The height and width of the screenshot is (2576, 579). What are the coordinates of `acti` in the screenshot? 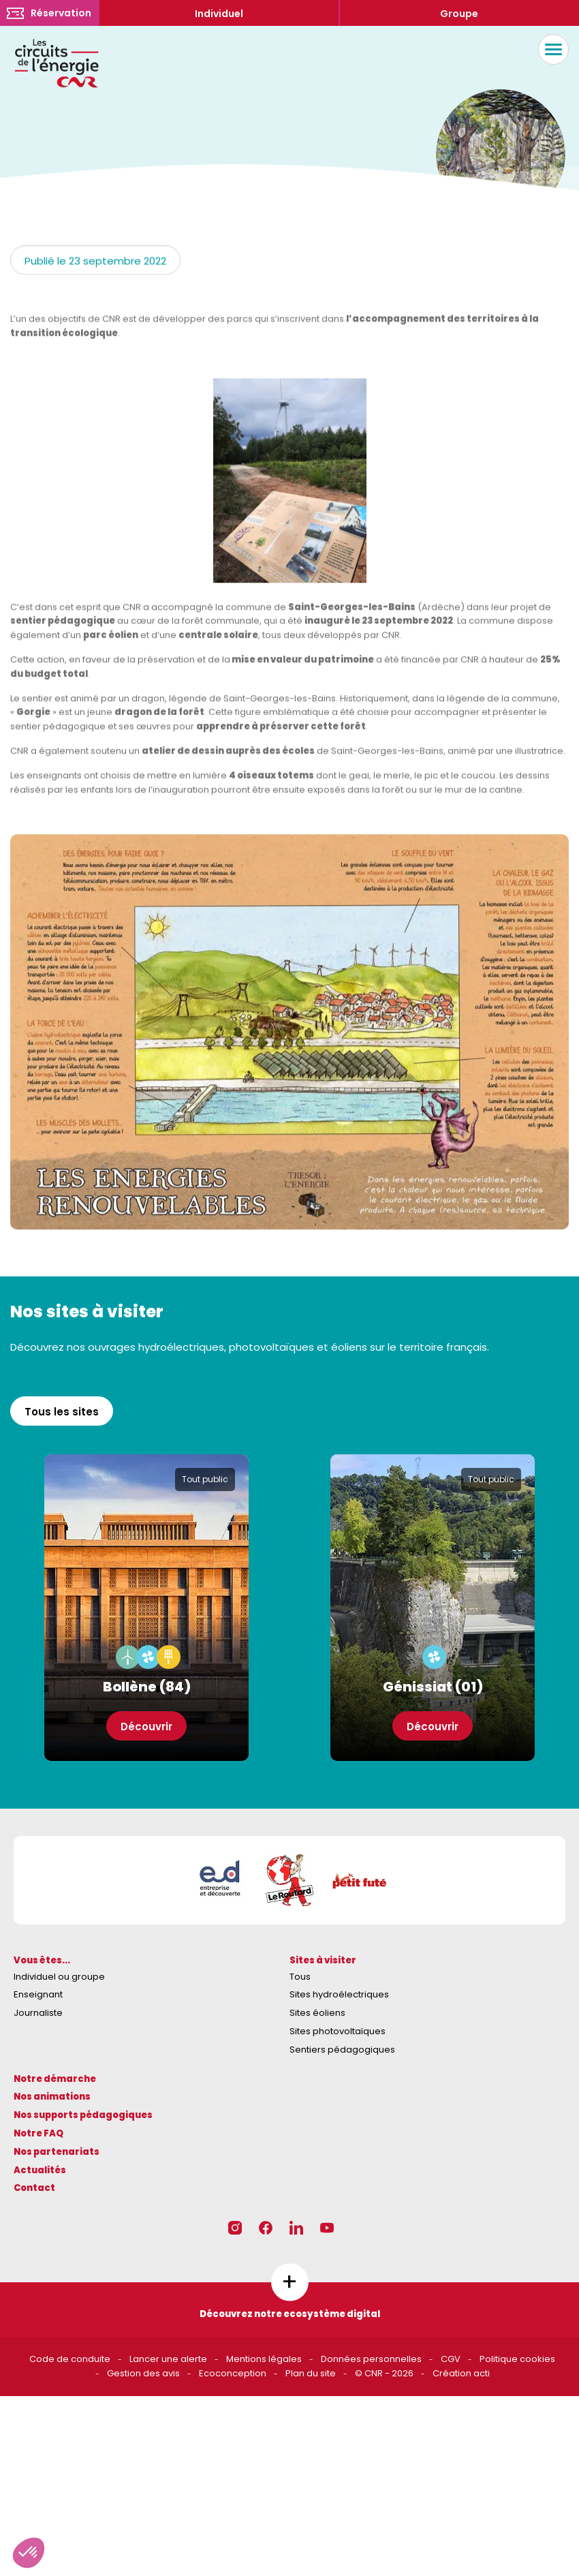 It's located at (481, 2373).